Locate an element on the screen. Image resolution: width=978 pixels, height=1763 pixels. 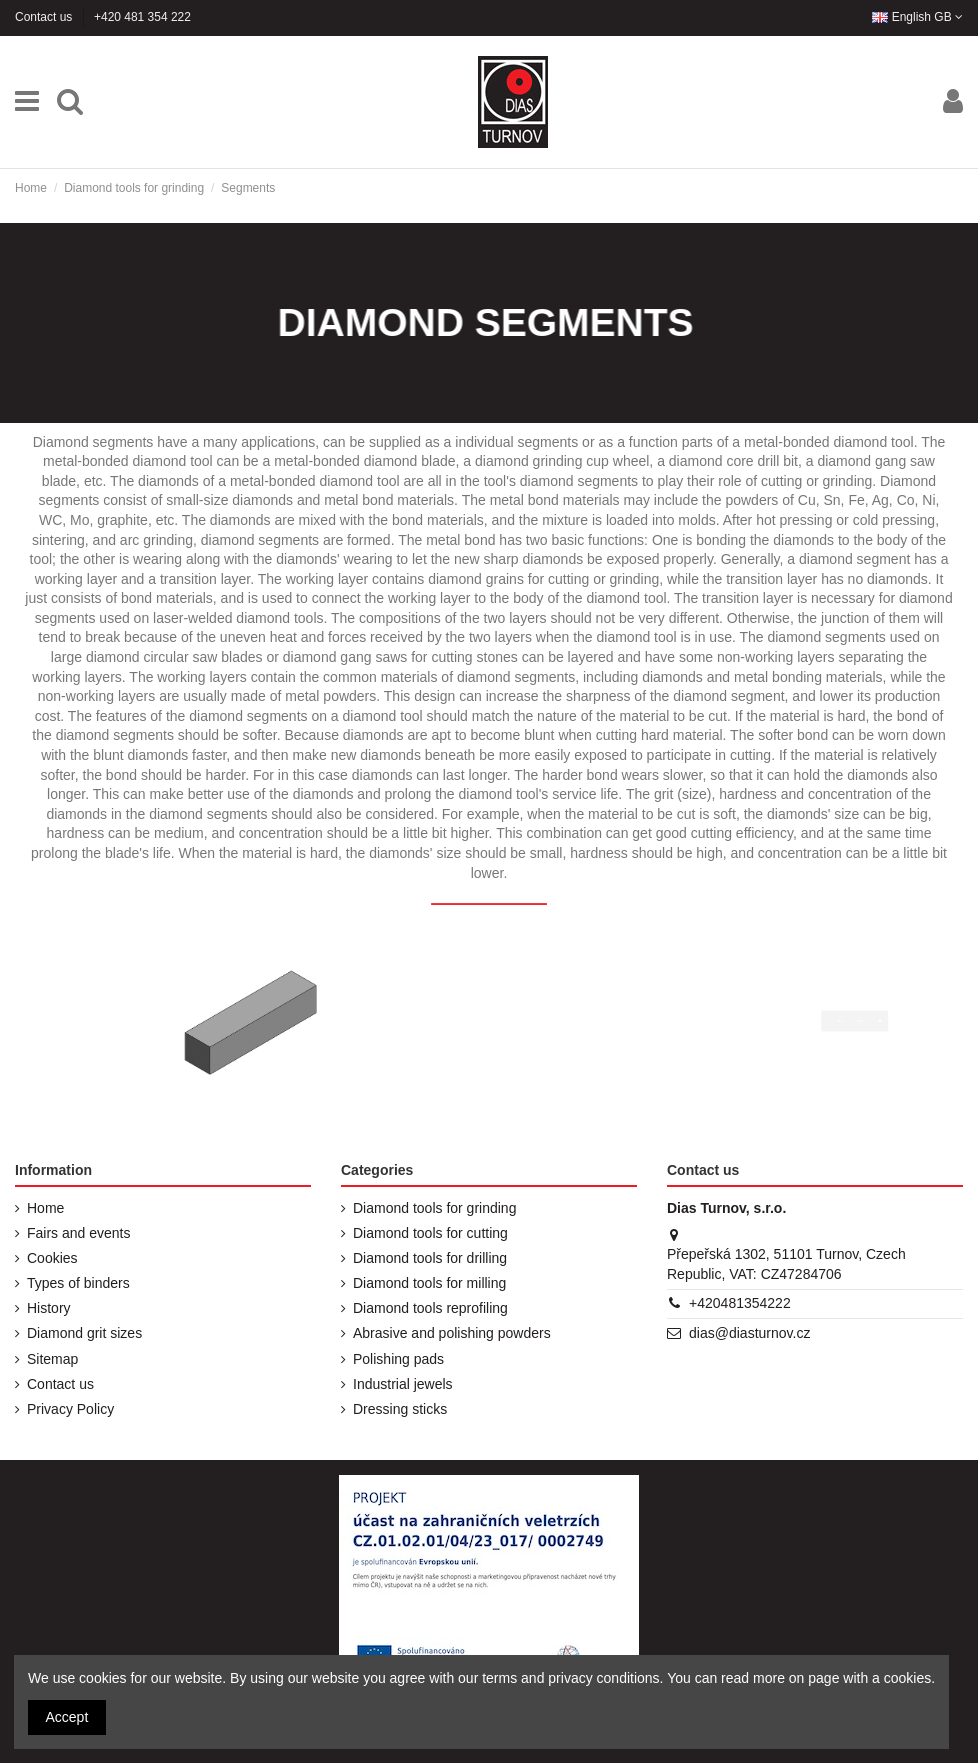
Diamond tools for milling is located at coordinates (429, 1283).